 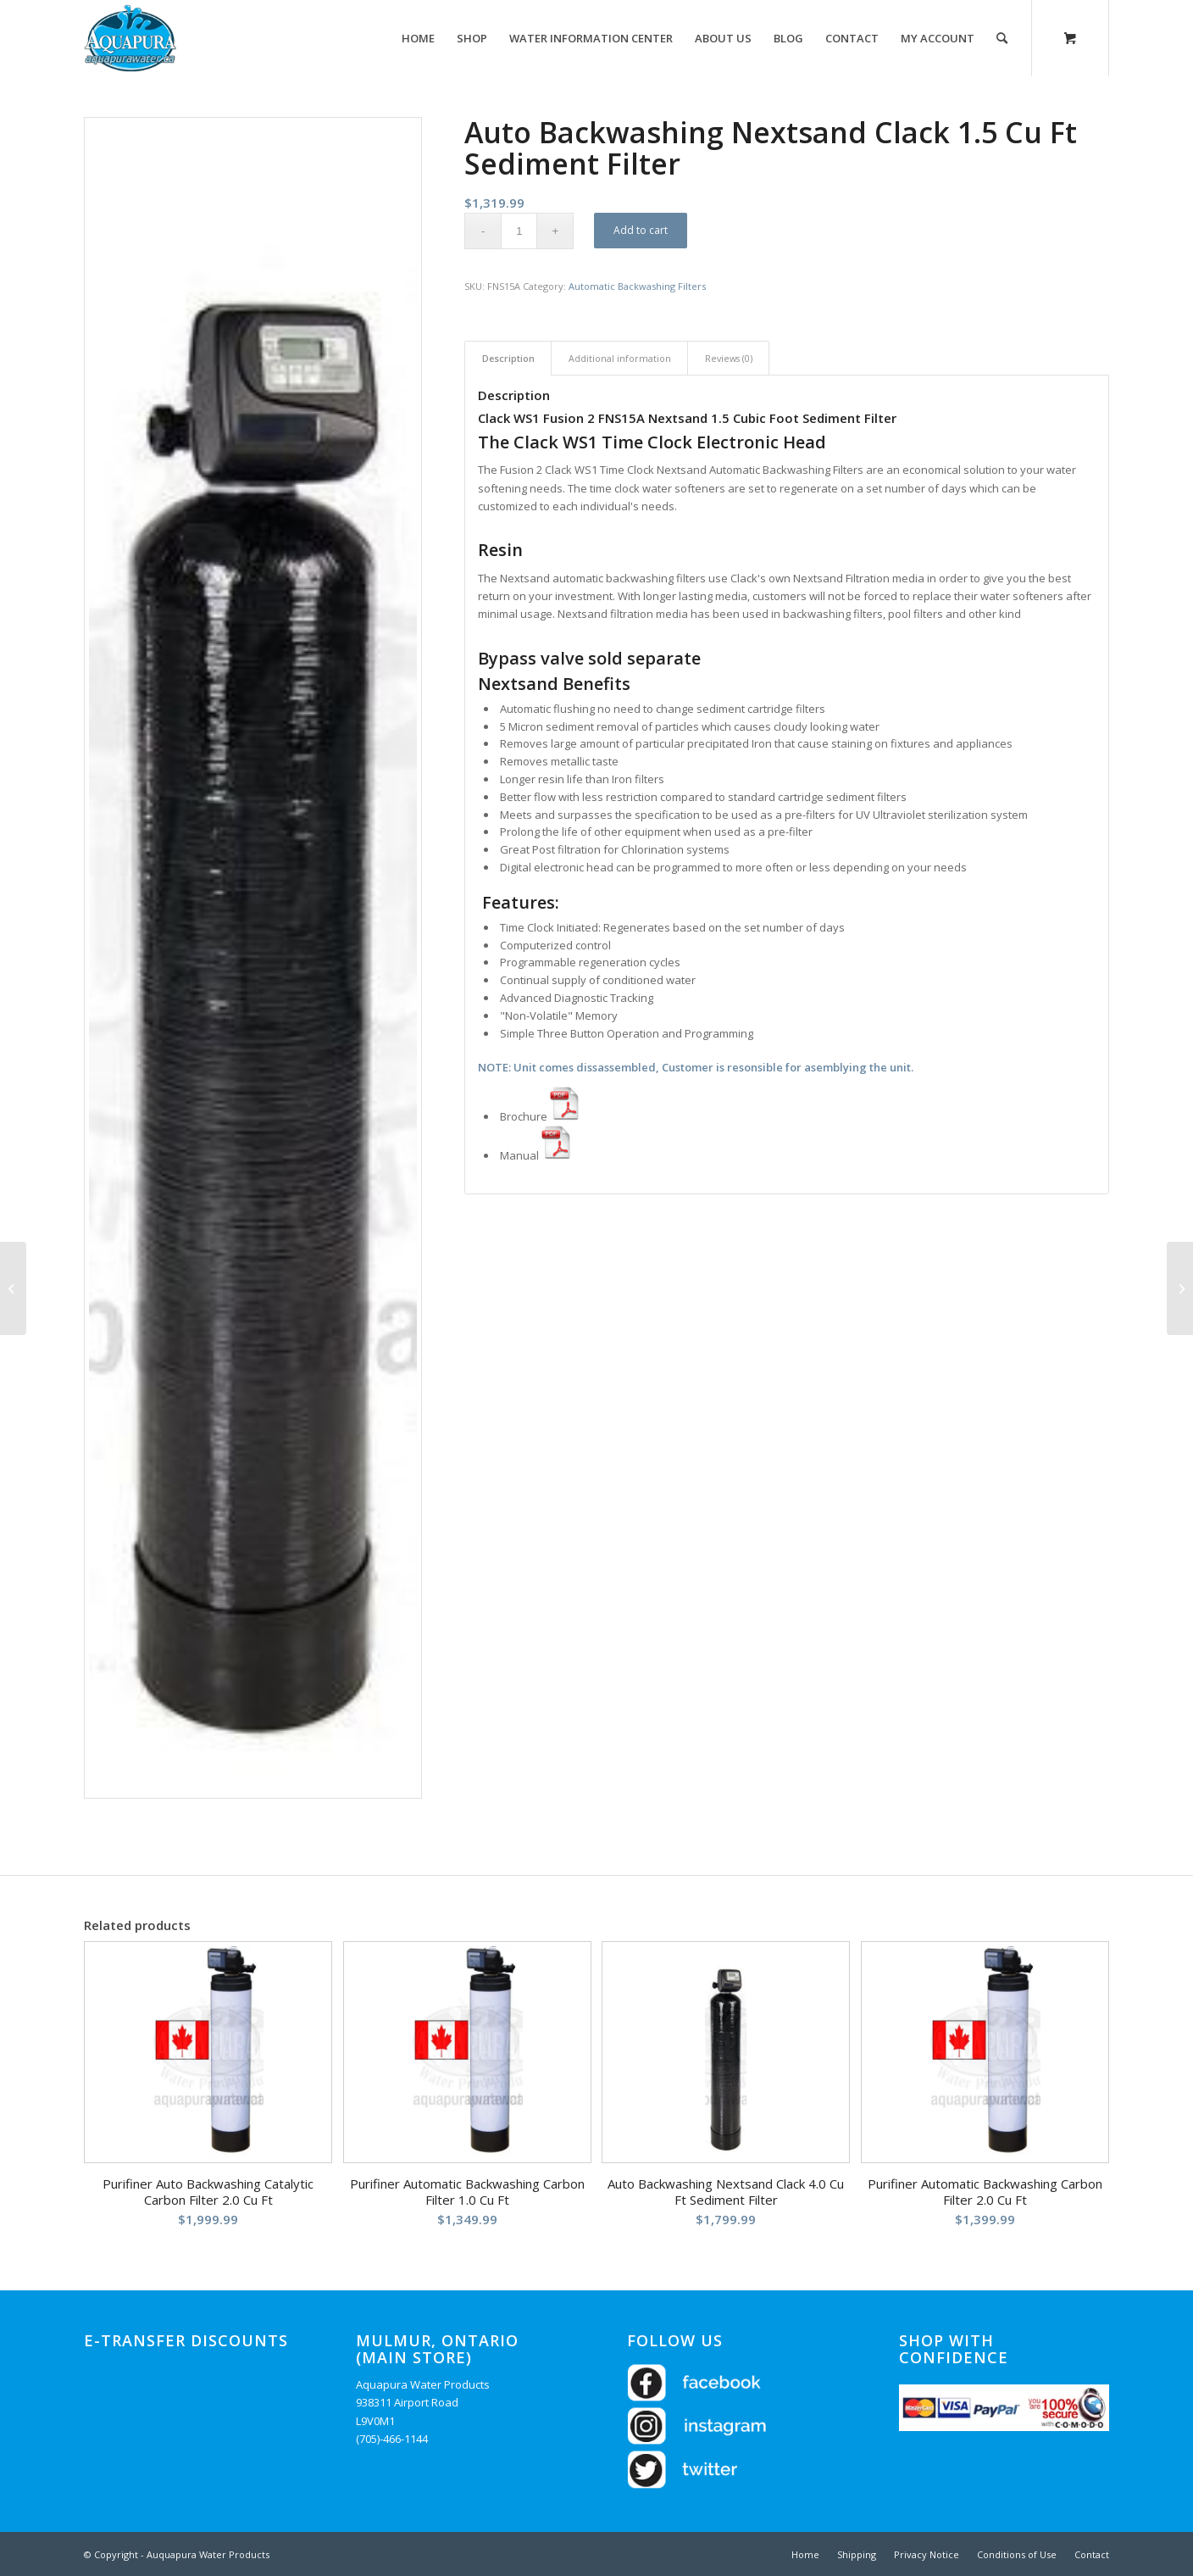 What do you see at coordinates (637, 286) in the screenshot?
I see `Automatic Backwashing Filters` at bounding box center [637, 286].